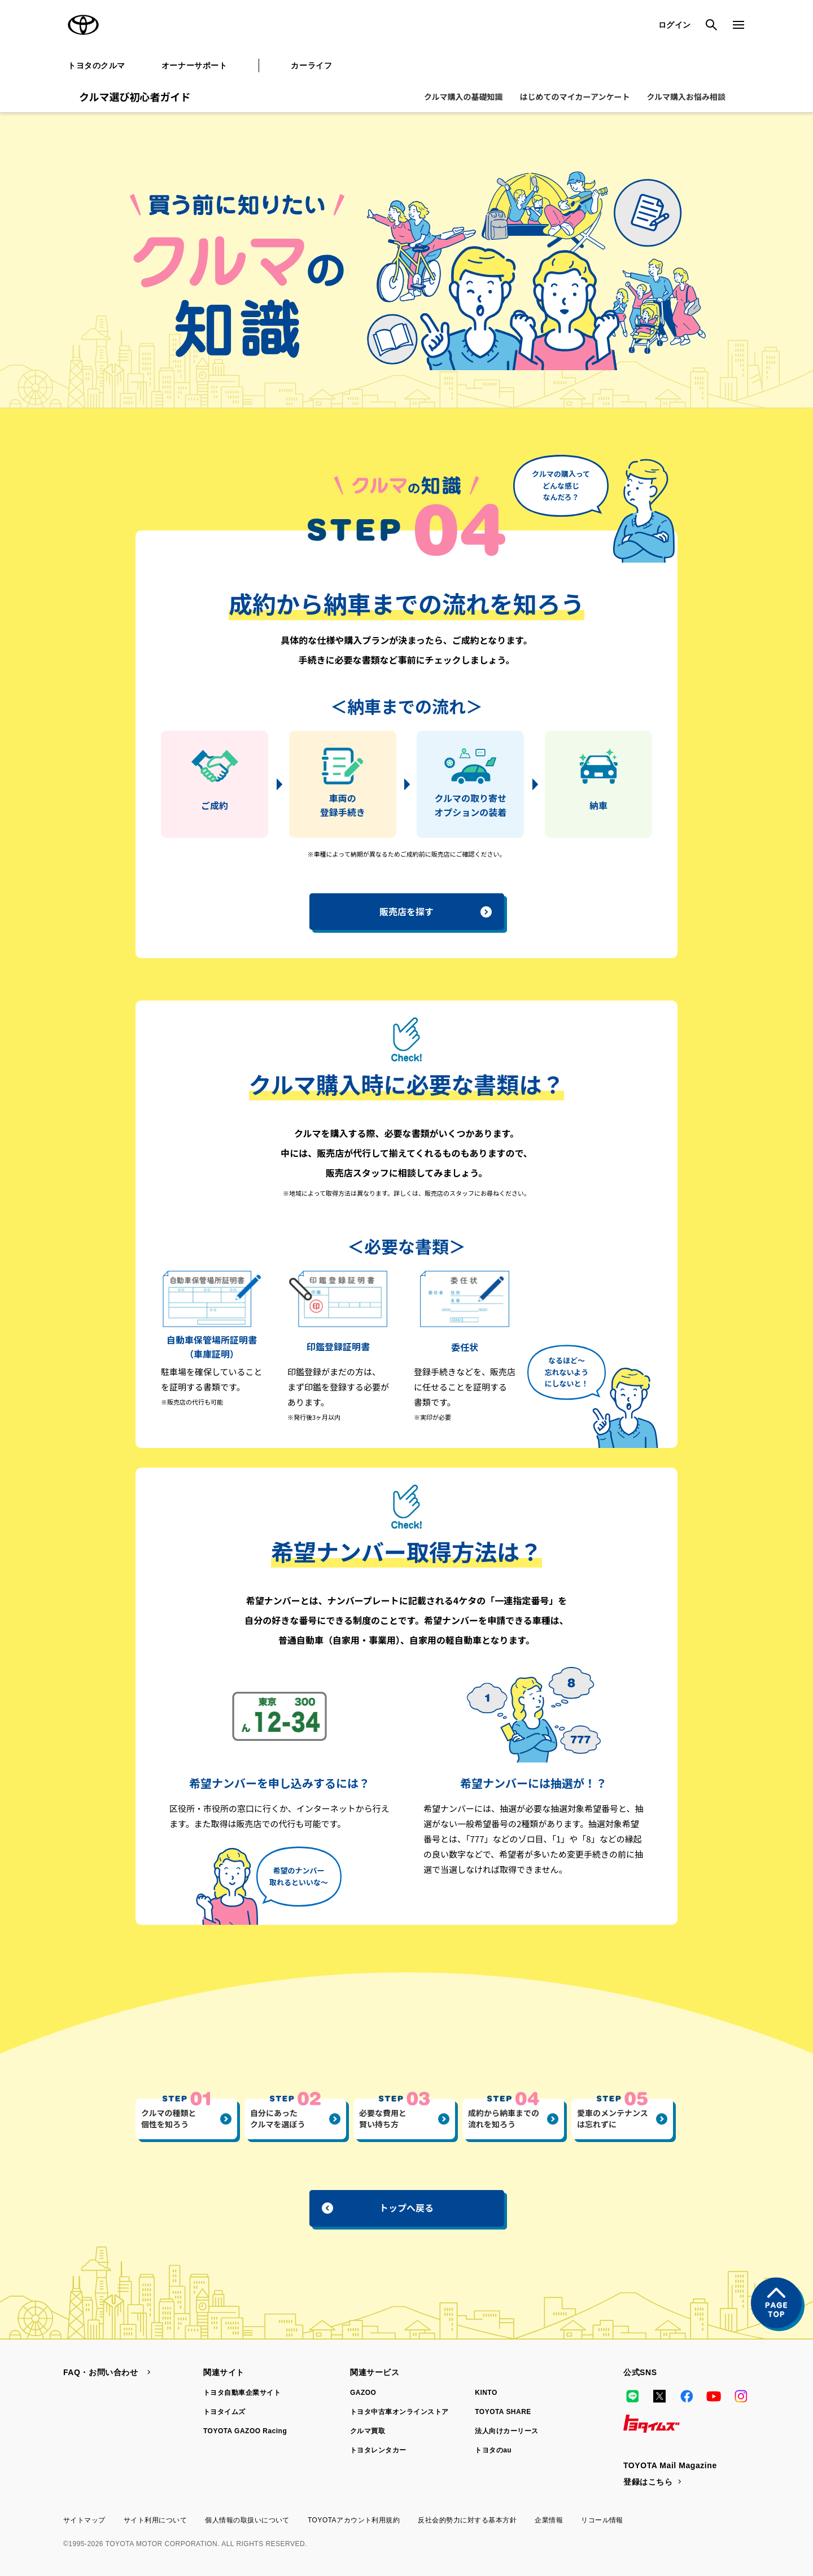 The height and width of the screenshot is (2576, 813). What do you see at coordinates (602, 2520) in the screenshot?
I see `リコール情報` at bounding box center [602, 2520].